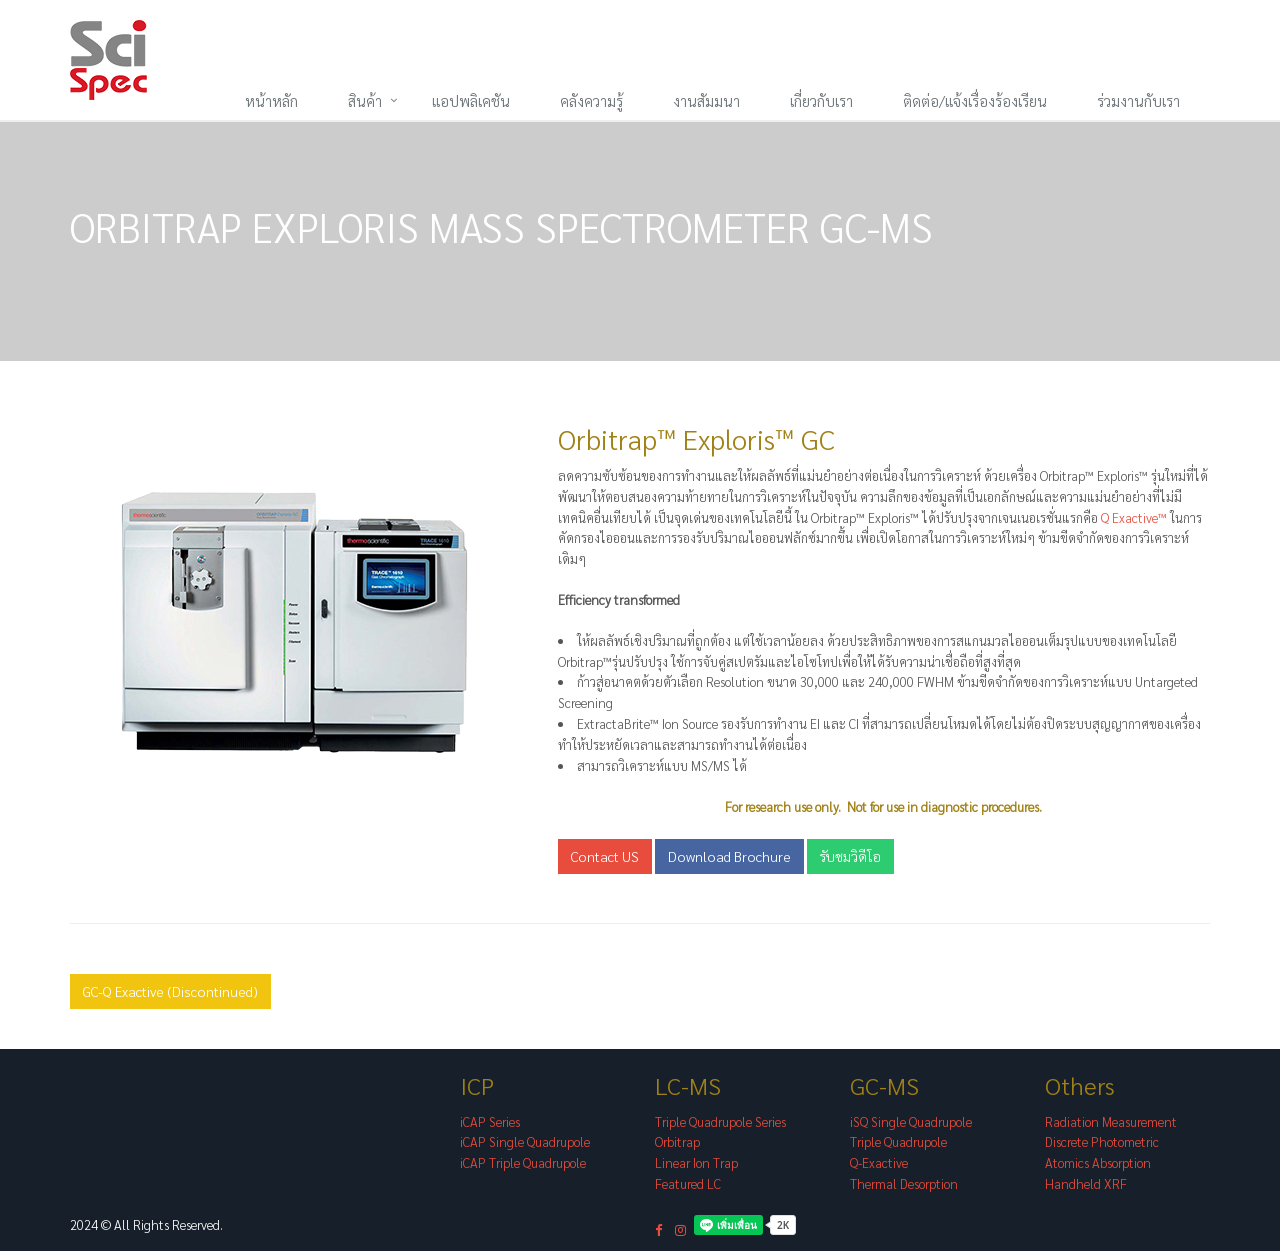  What do you see at coordinates (1102, 1141) in the screenshot?
I see `Discrete Photometric` at bounding box center [1102, 1141].